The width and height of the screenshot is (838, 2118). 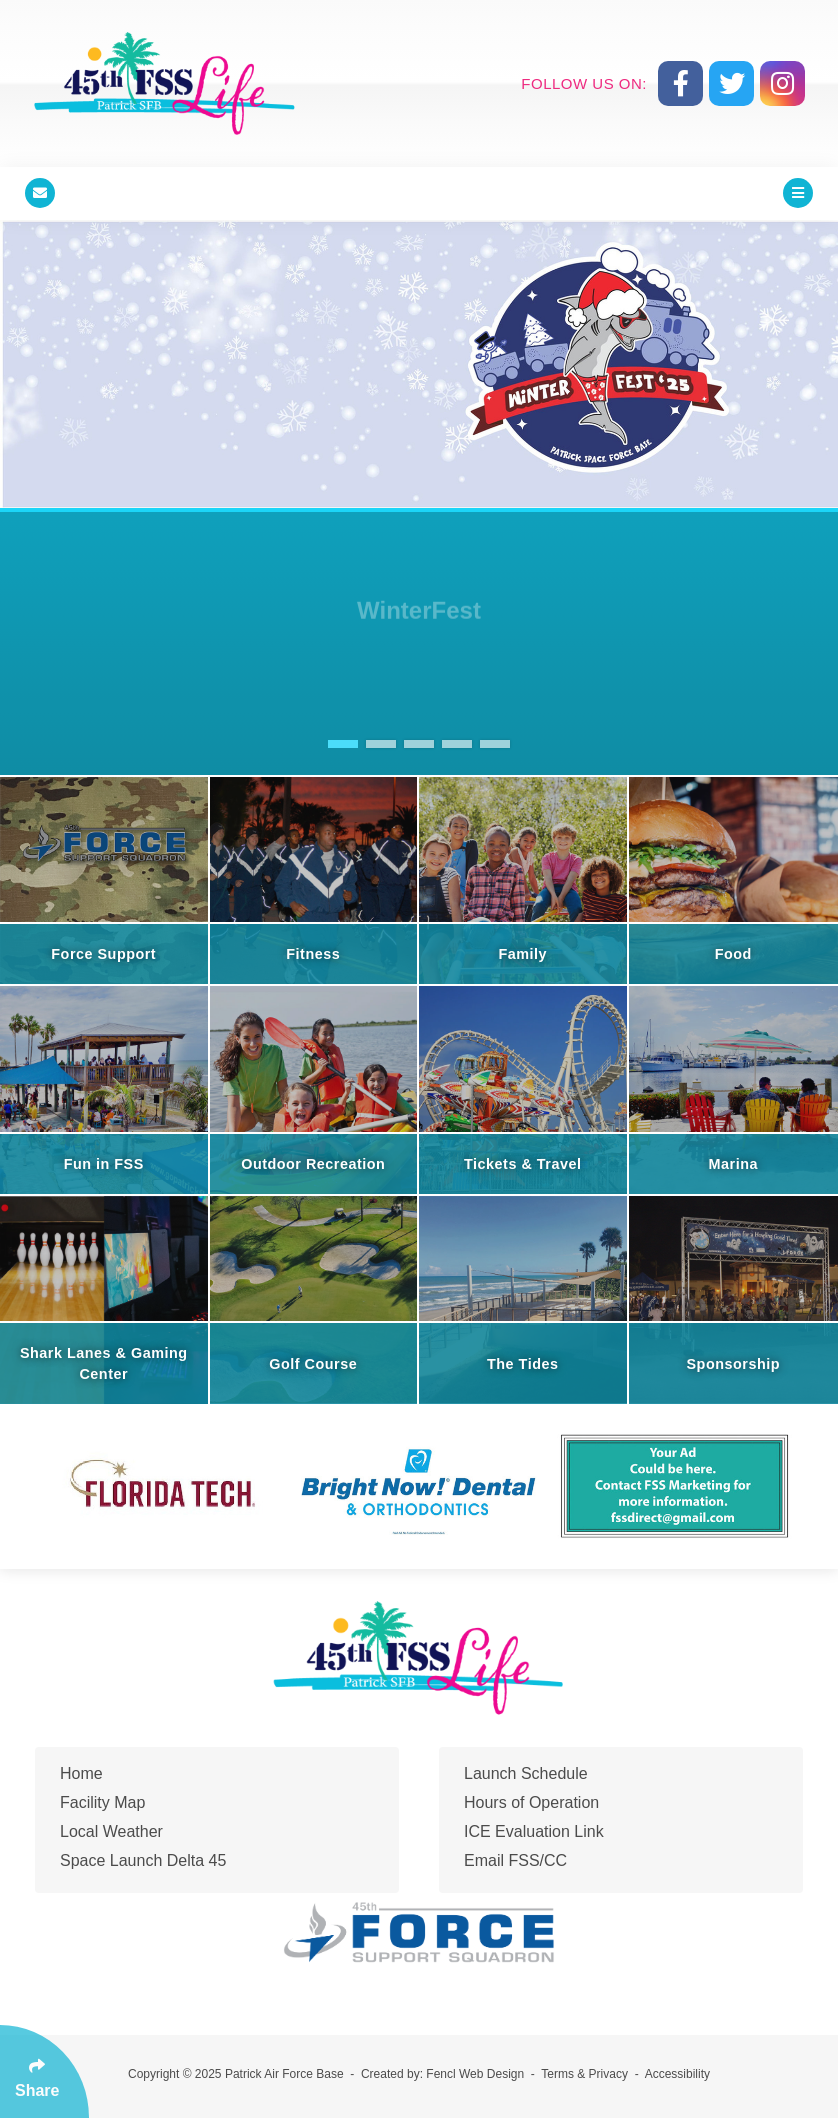 What do you see at coordinates (111, 1831) in the screenshot?
I see `Local Weather` at bounding box center [111, 1831].